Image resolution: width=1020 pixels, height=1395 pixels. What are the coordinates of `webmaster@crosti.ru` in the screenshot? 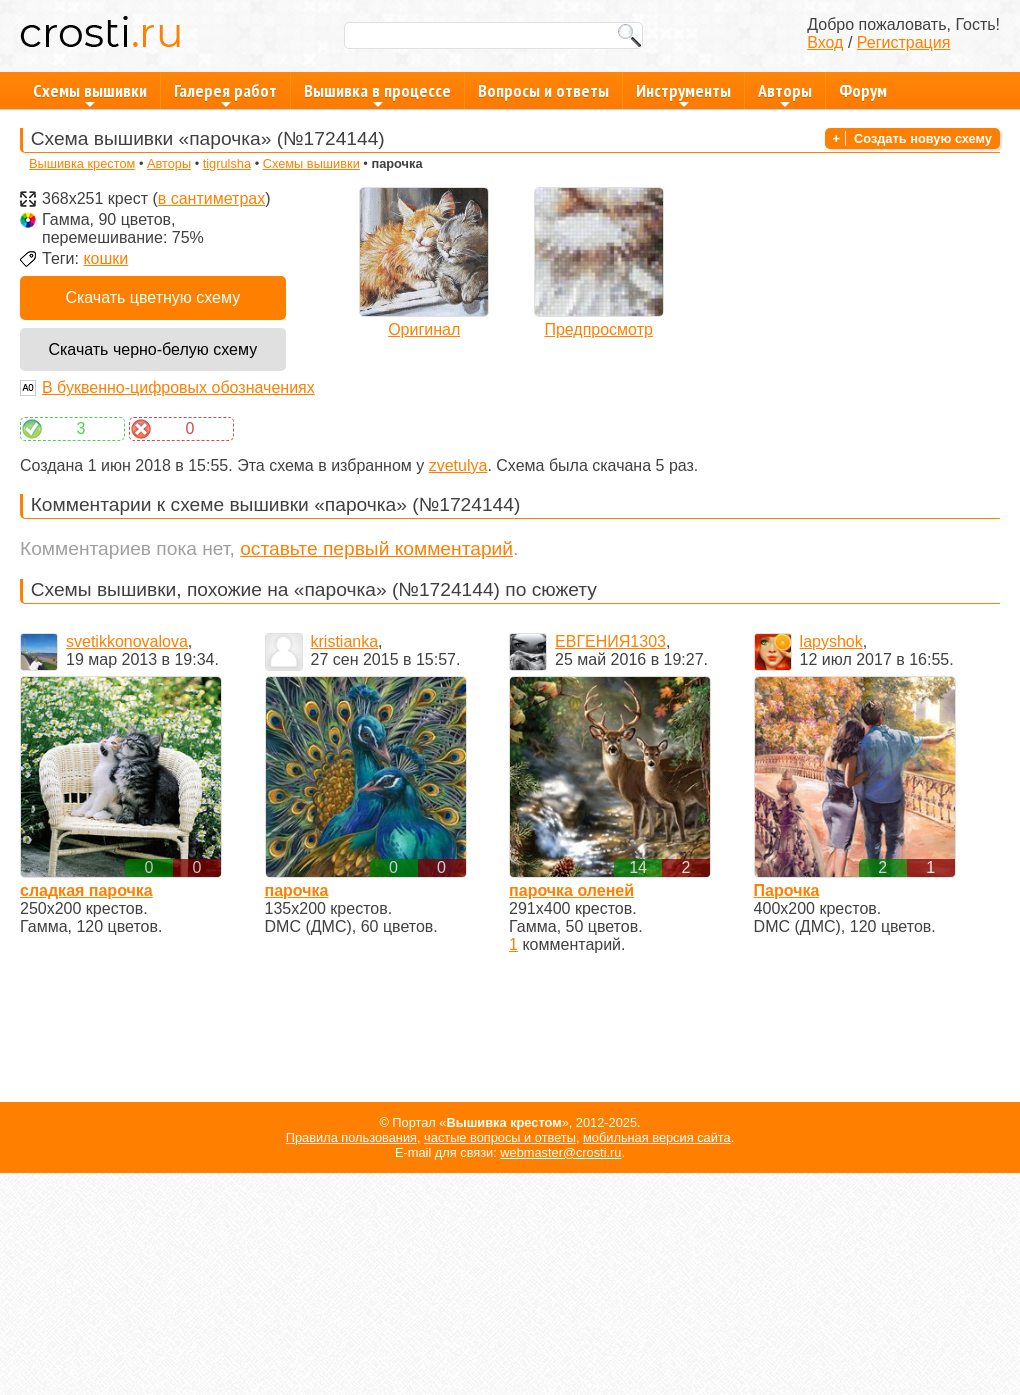 It's located at (560, 1152).